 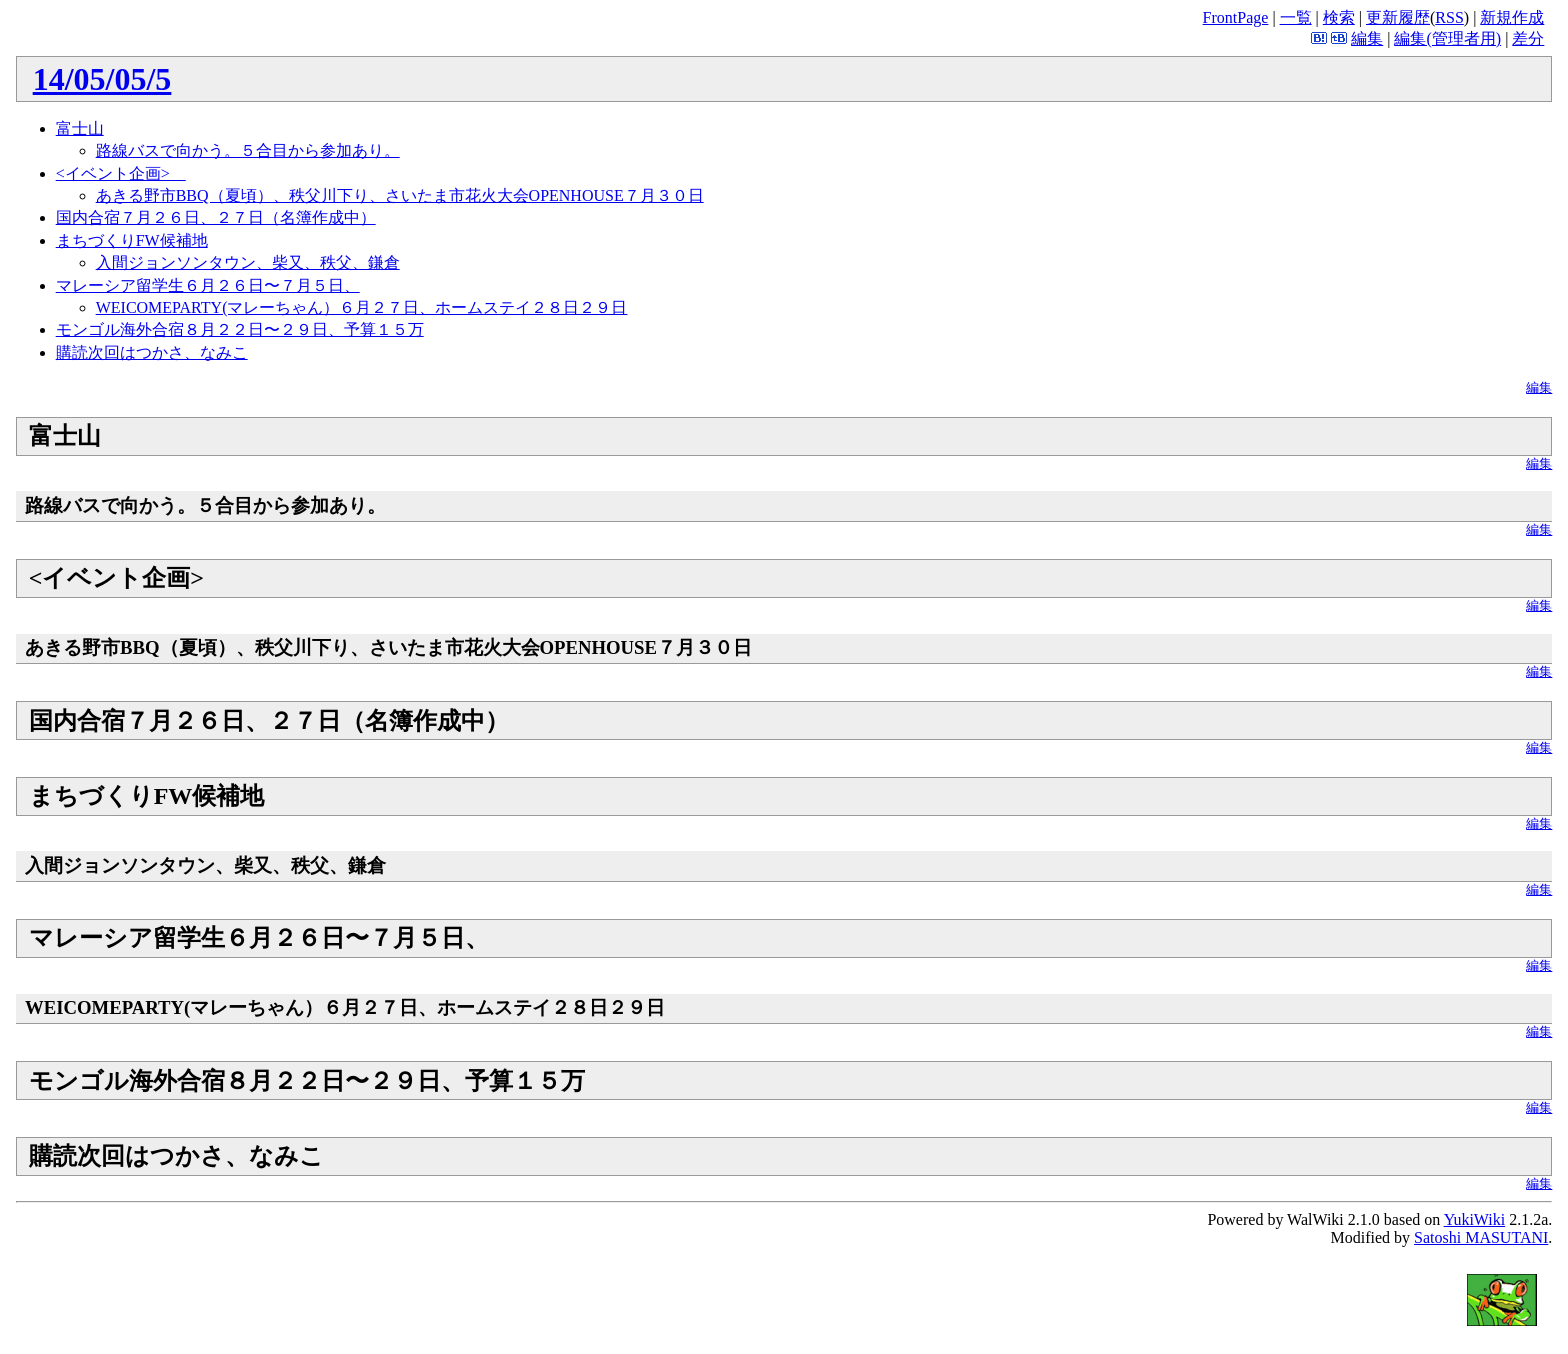 What do you see at coordinates (1528, 38) in the screenshot?
I see `差分` at bounding box center [1528, 38].